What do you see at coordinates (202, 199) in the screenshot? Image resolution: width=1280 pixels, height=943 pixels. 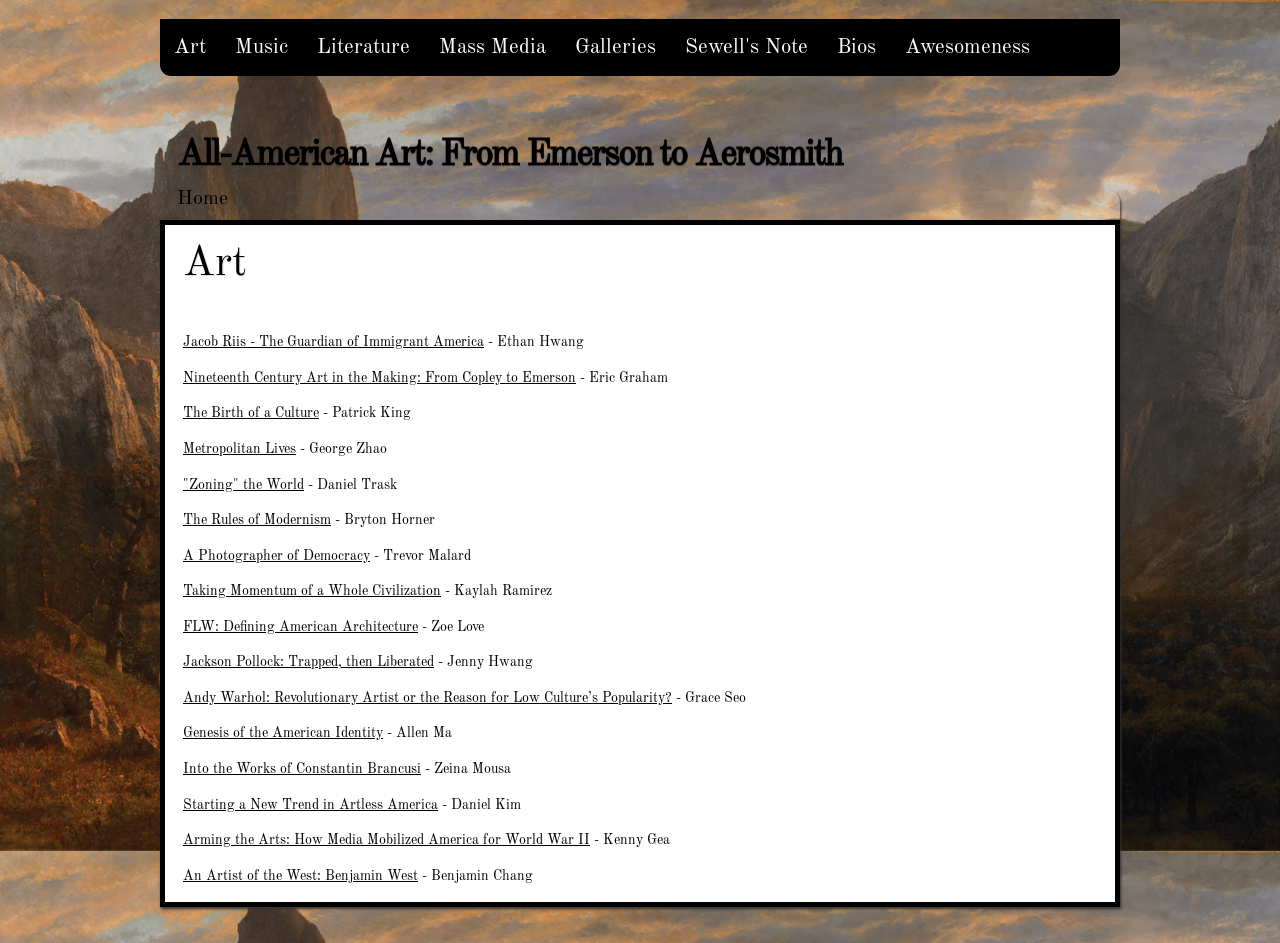 I see `Home` at bounding box center [202, 199].